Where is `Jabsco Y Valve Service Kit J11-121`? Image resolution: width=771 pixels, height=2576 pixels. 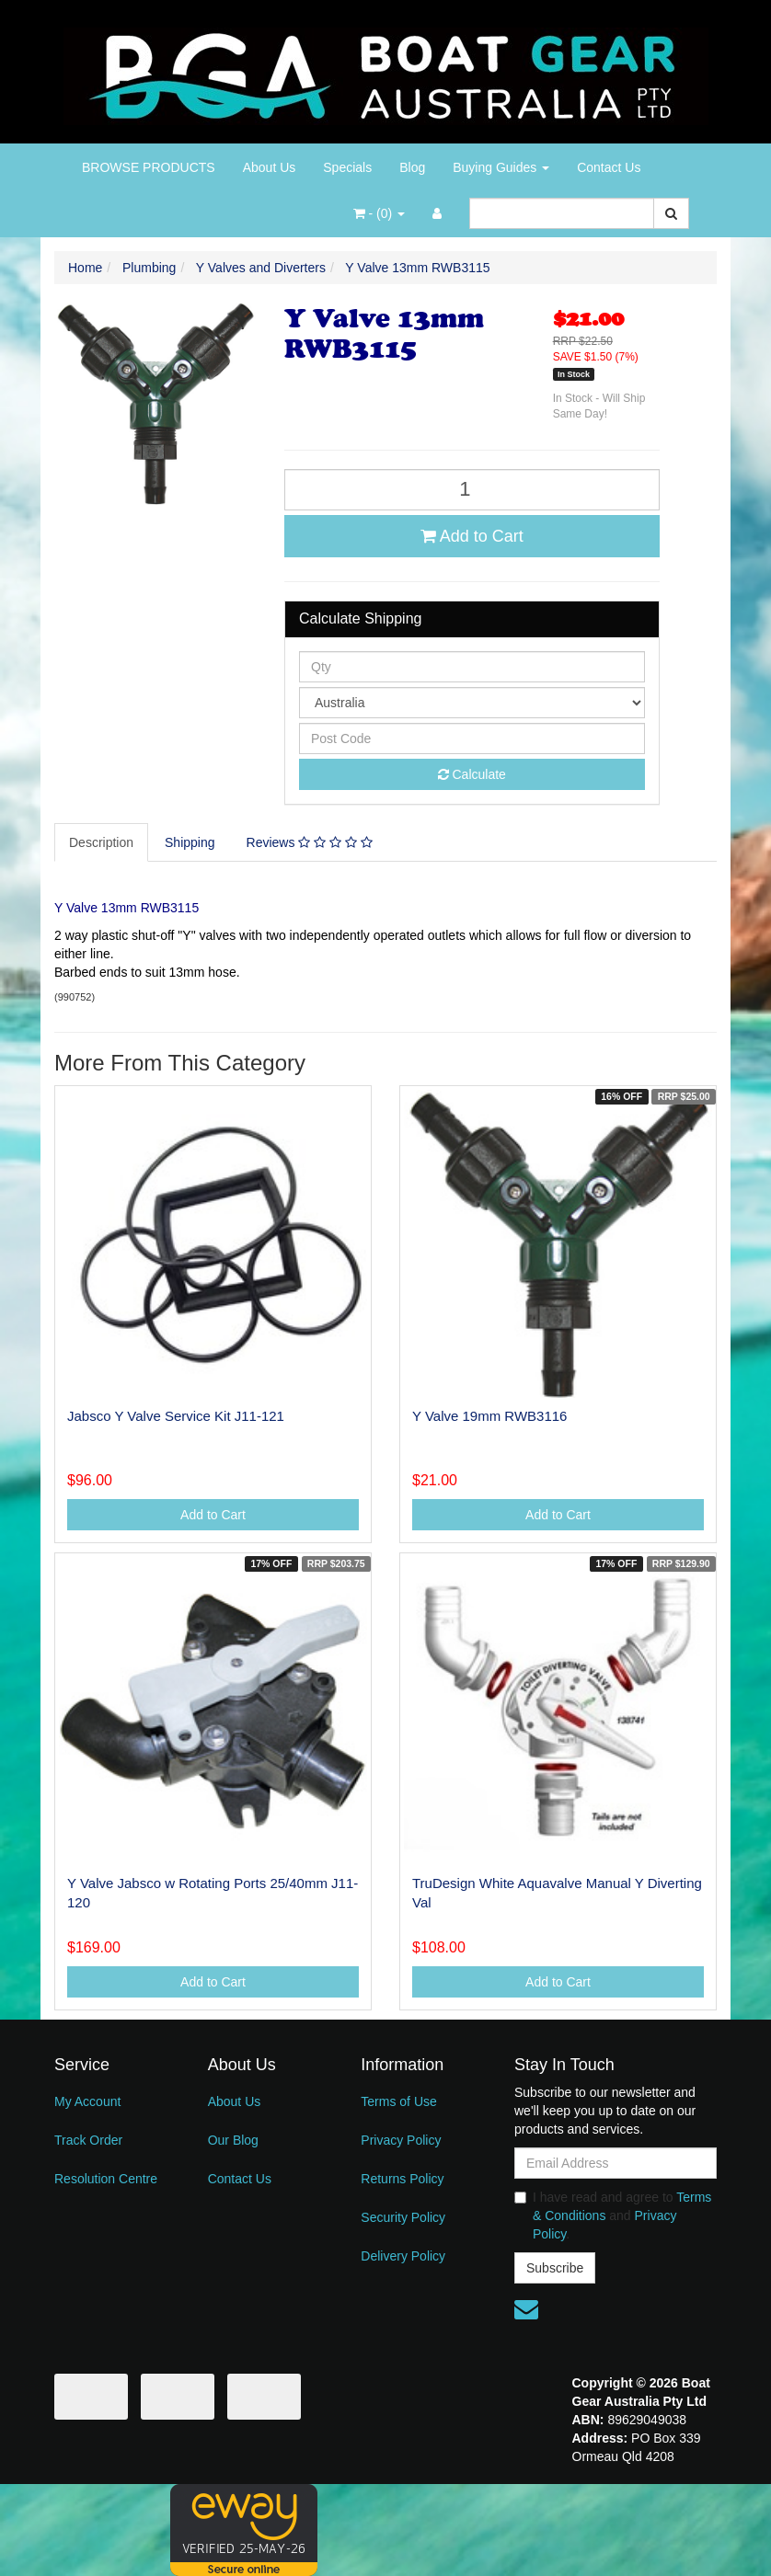 Jabsco Y Valve Service Kit J11-121 is located at coordinates (175, 1416).